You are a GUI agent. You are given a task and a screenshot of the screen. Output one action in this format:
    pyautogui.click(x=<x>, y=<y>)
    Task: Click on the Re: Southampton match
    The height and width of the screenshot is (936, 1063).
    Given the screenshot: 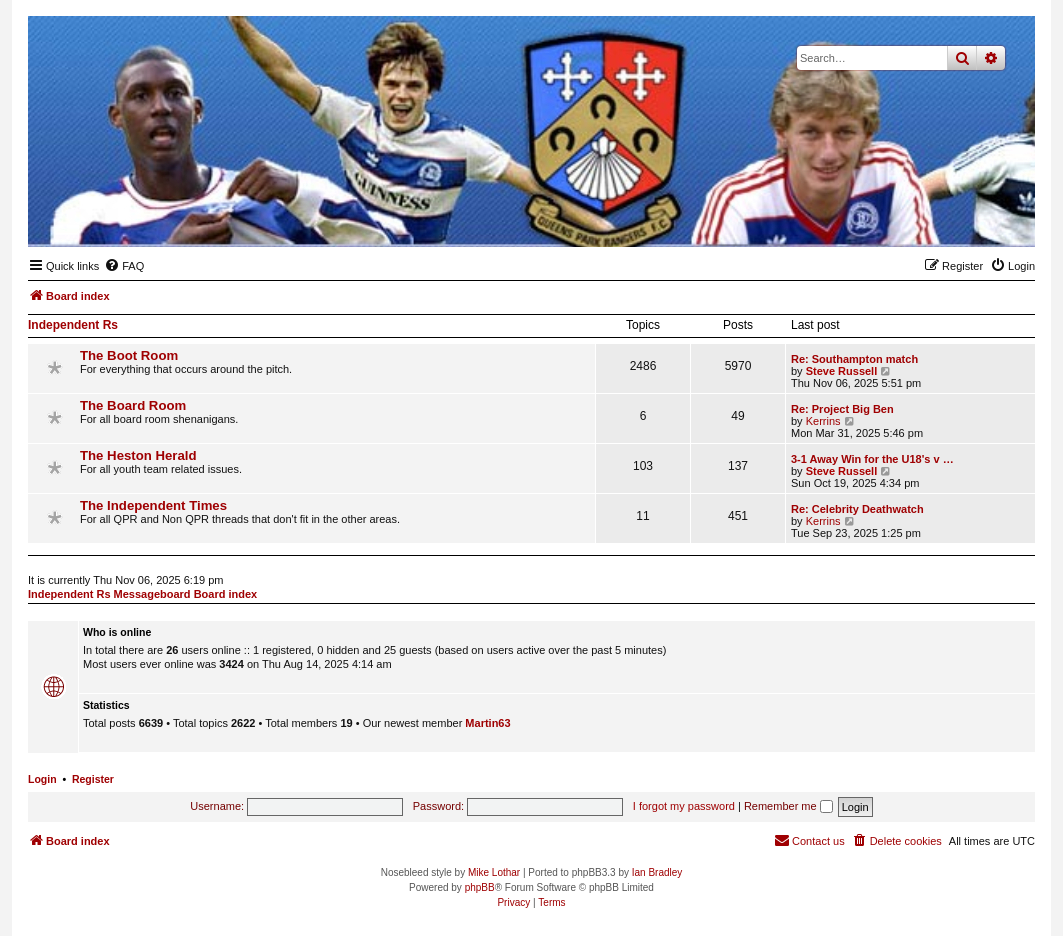 What is the action you would take?
    pyautogui.click(x=854, y=359)
    